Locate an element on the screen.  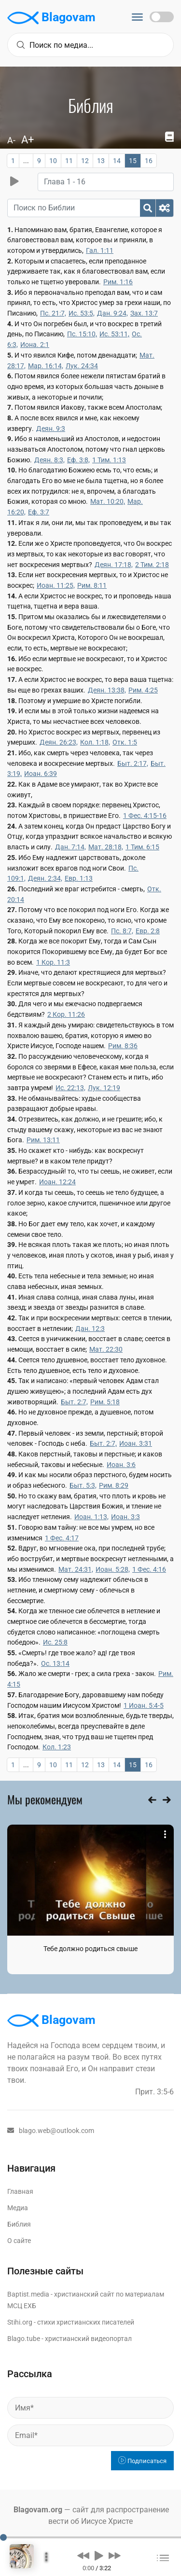
Главная is located at coordinates (20, 2191).